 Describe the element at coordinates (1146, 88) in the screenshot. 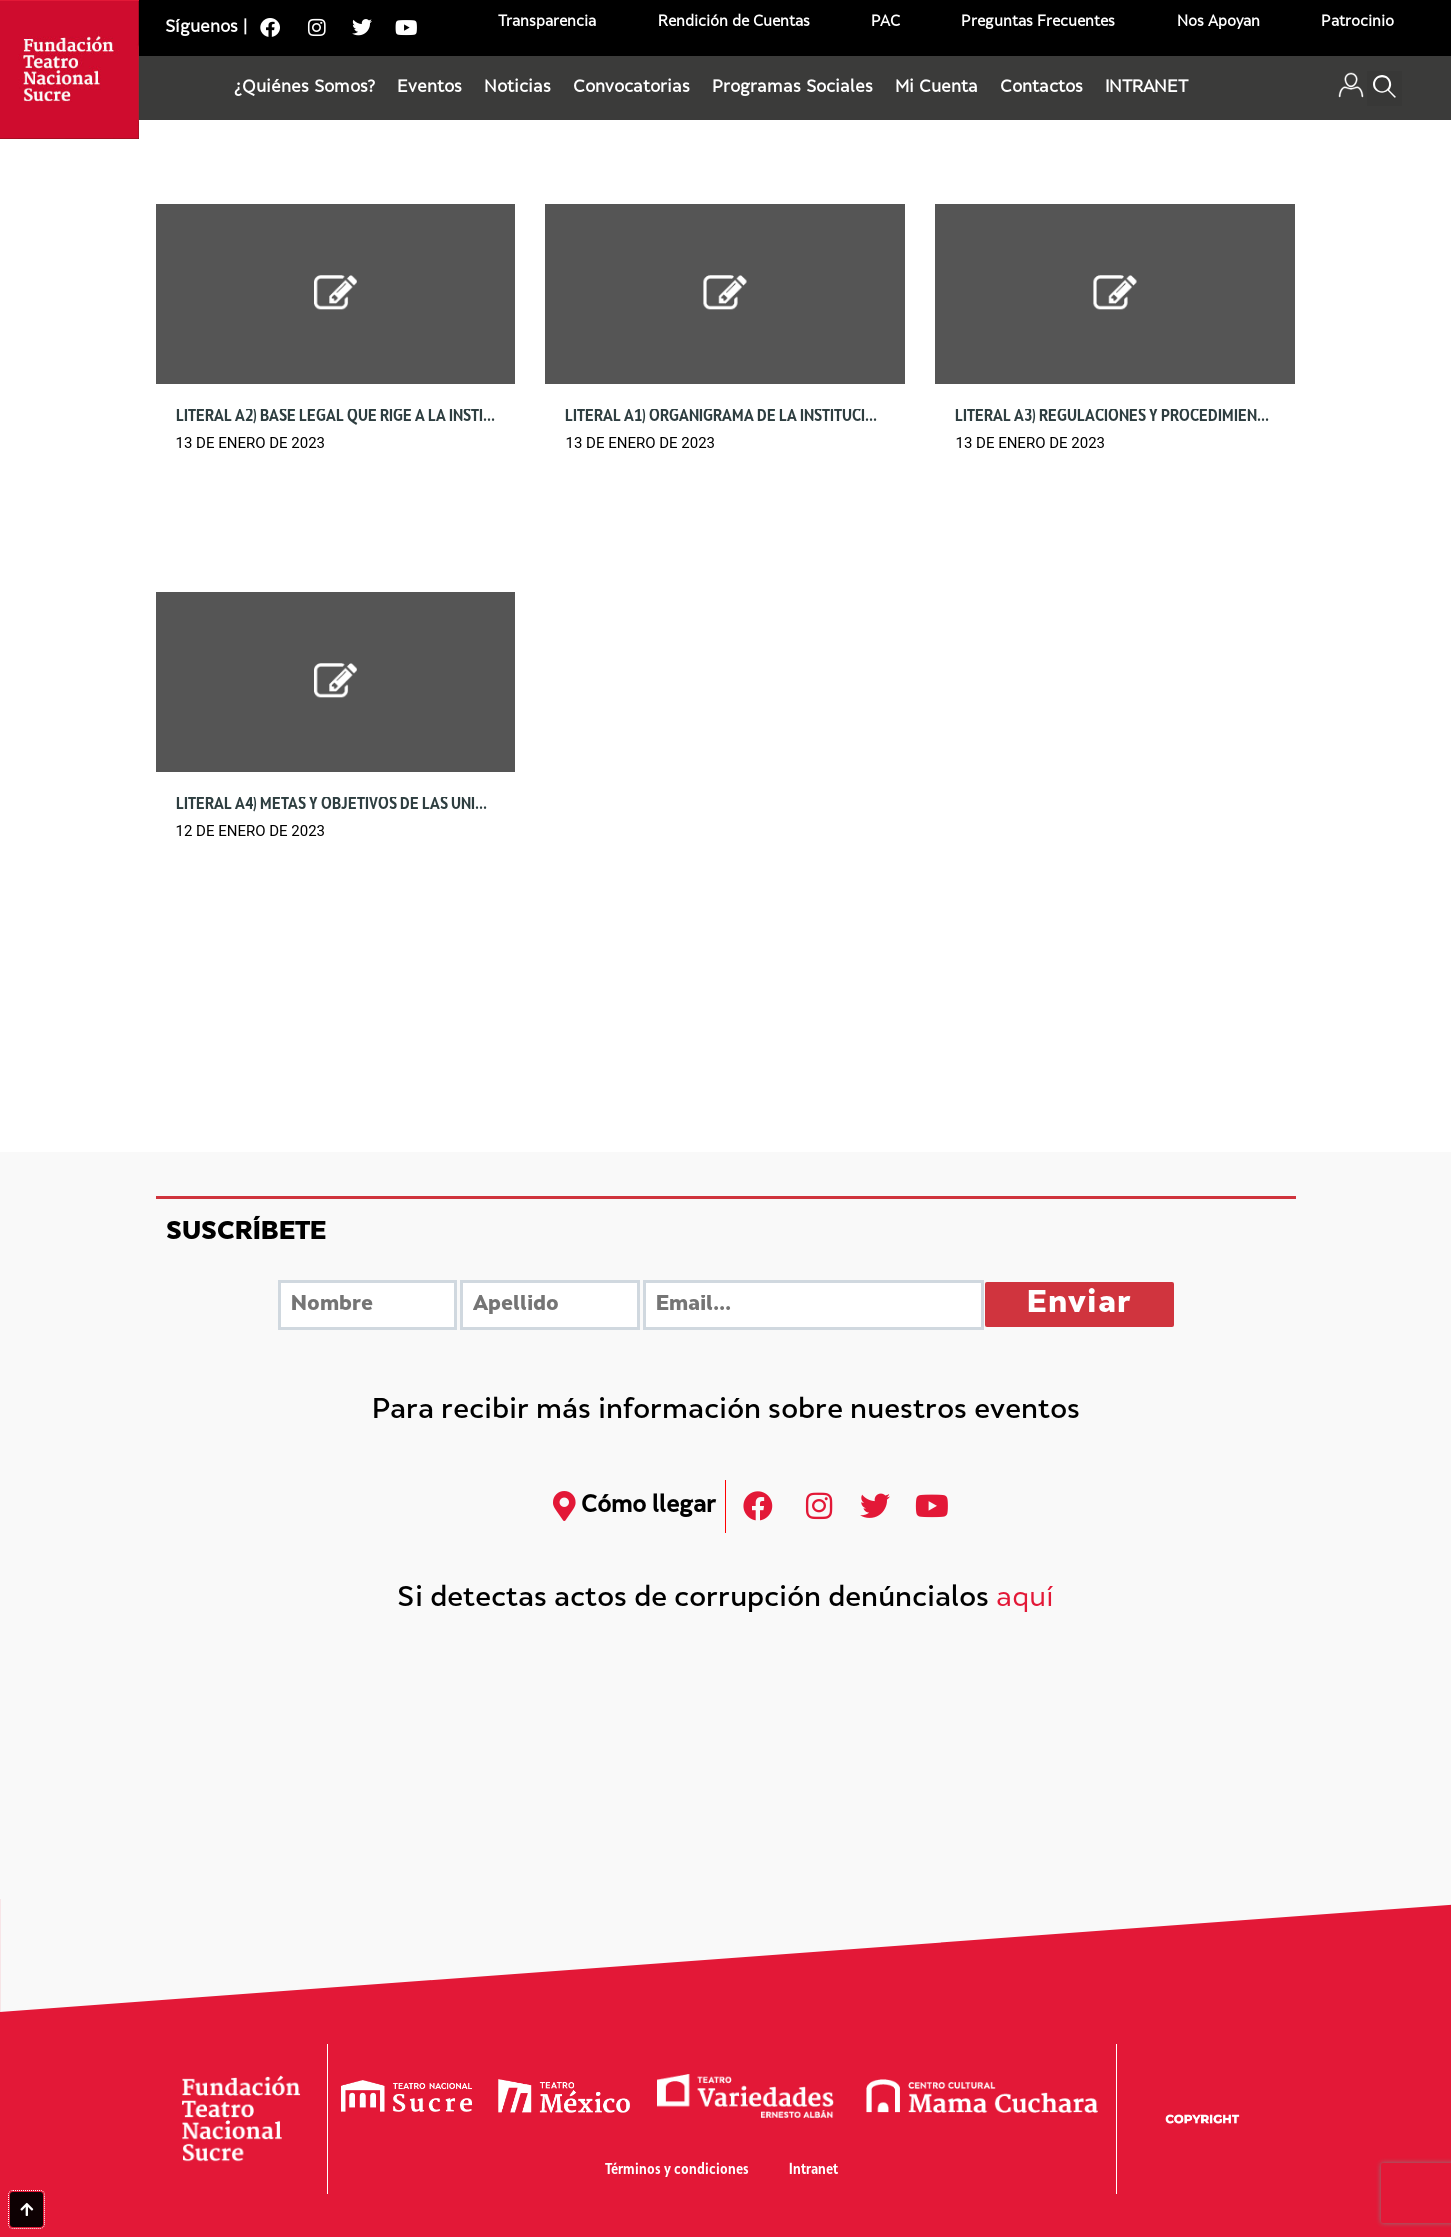

I see `INTRANET` at that location.